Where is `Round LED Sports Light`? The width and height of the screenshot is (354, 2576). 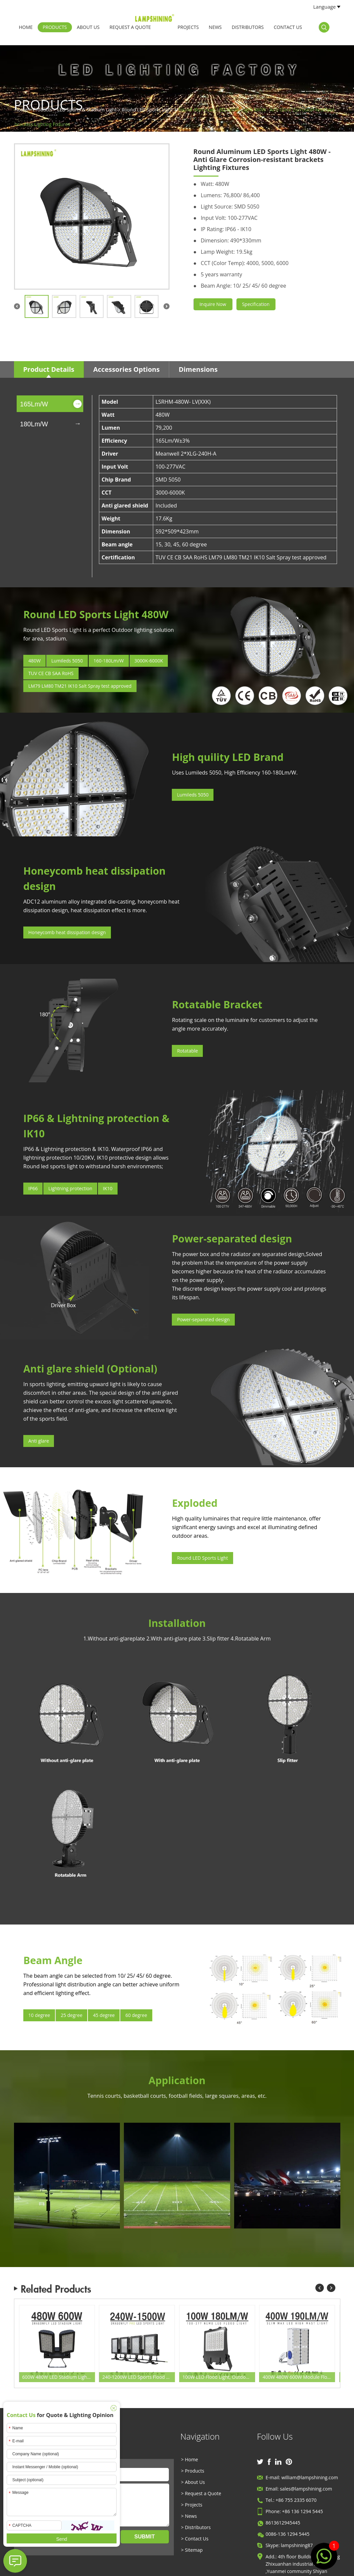 Round LED Sports Light is located at coordinates (147, 109).